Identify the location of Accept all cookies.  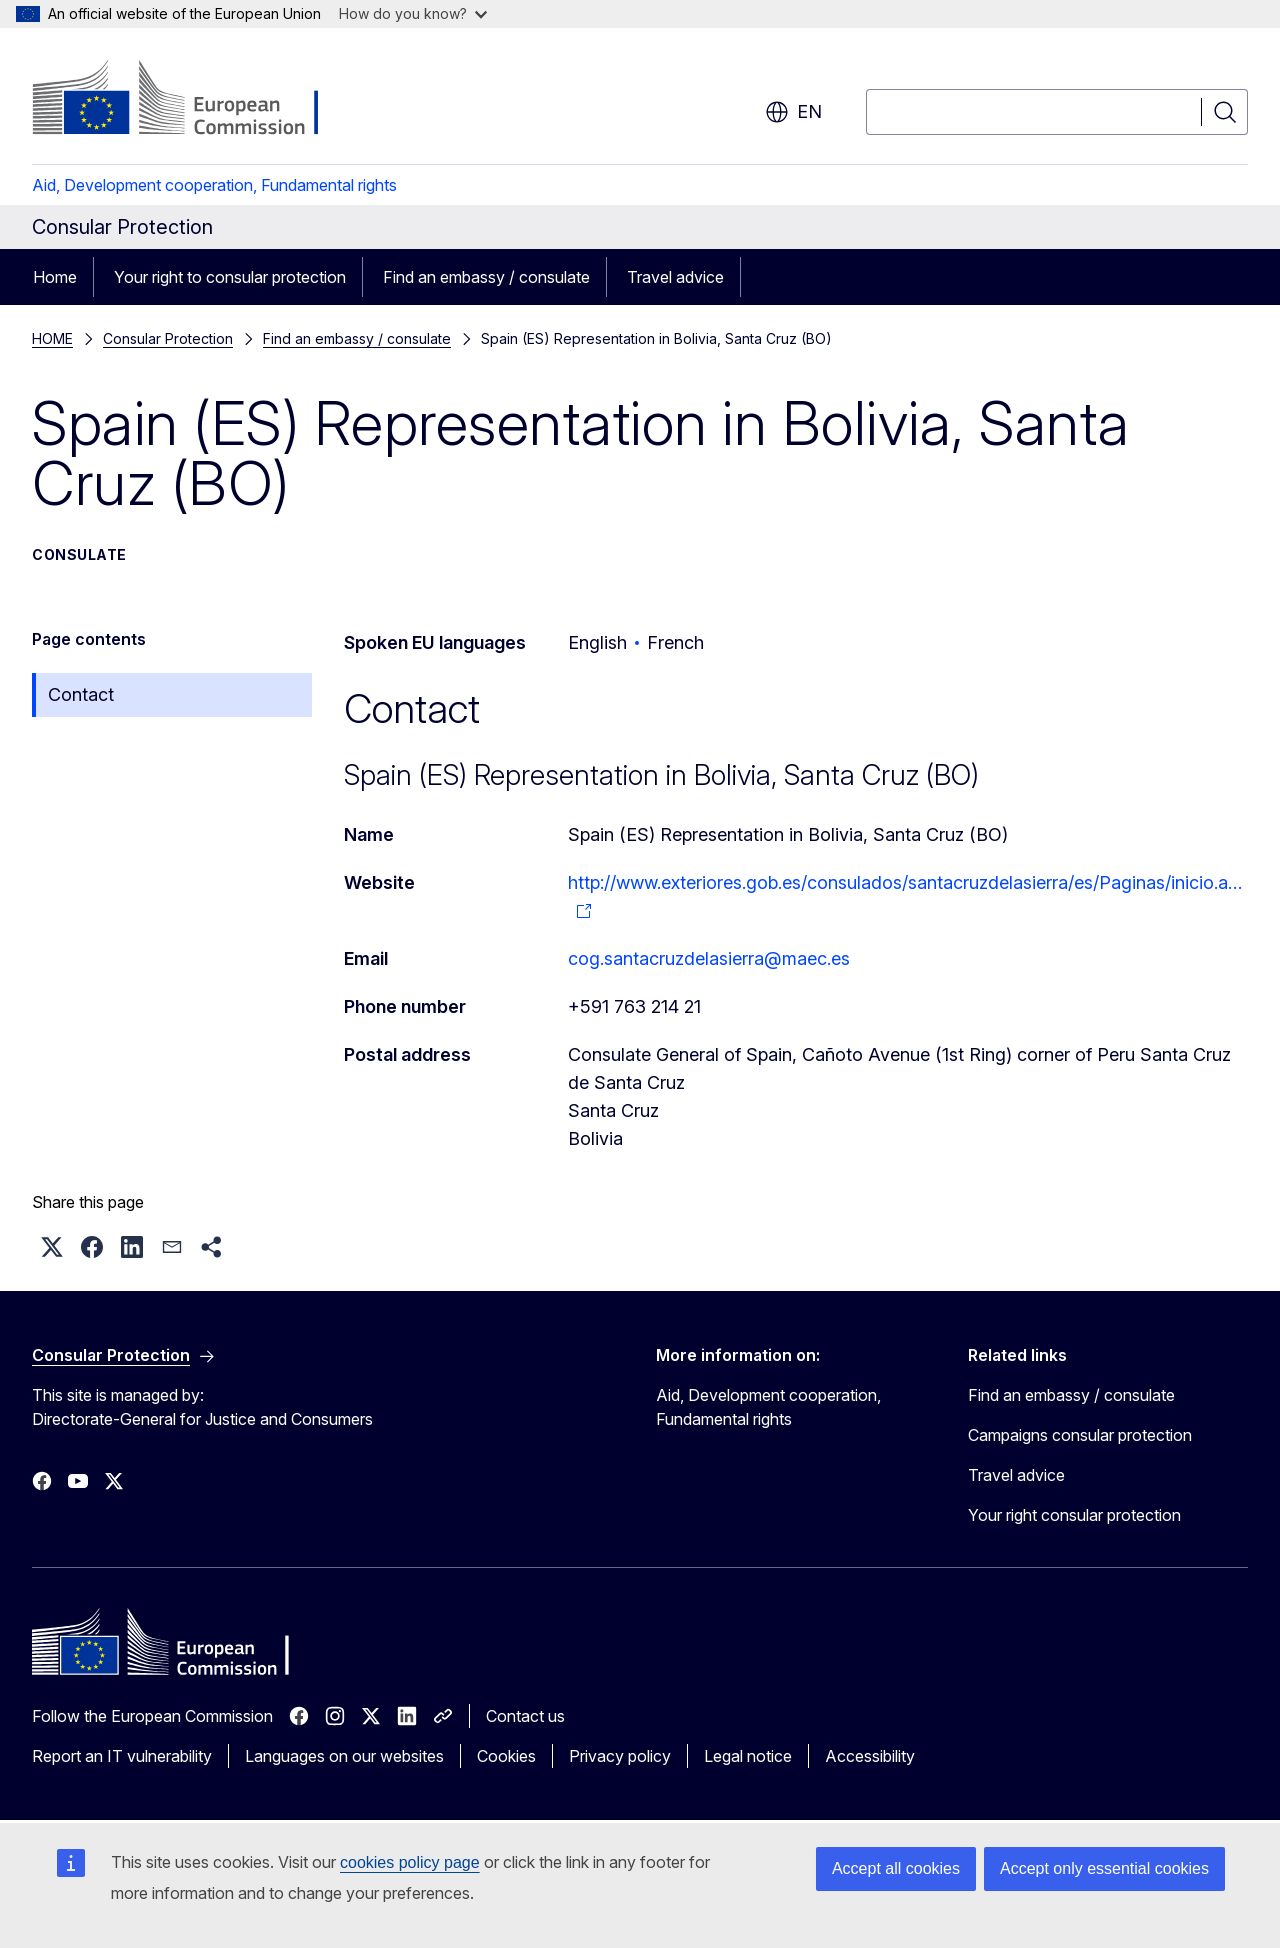
(896, 1868).